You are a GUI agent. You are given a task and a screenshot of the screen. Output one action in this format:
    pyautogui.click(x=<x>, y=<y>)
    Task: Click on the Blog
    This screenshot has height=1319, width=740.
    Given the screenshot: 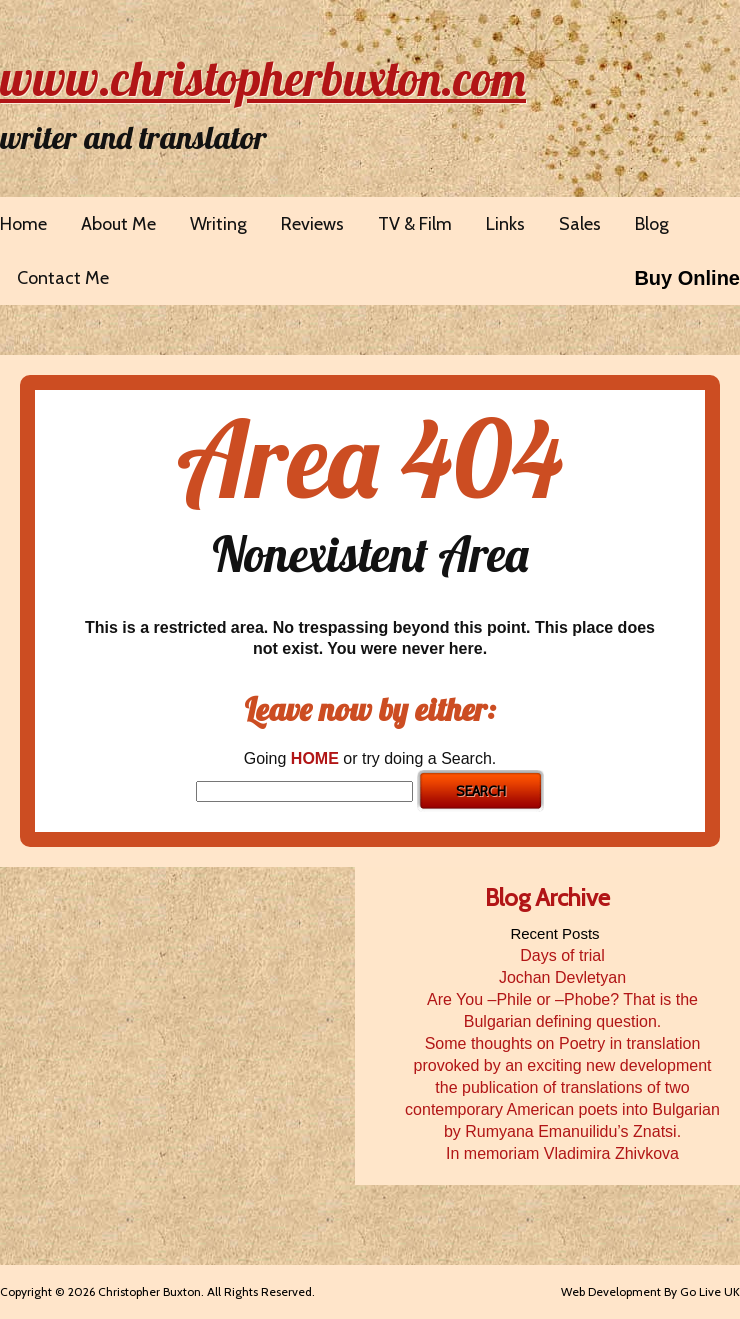 What is the action you would take?
    pyautogui.click(x=652, y=224)
    